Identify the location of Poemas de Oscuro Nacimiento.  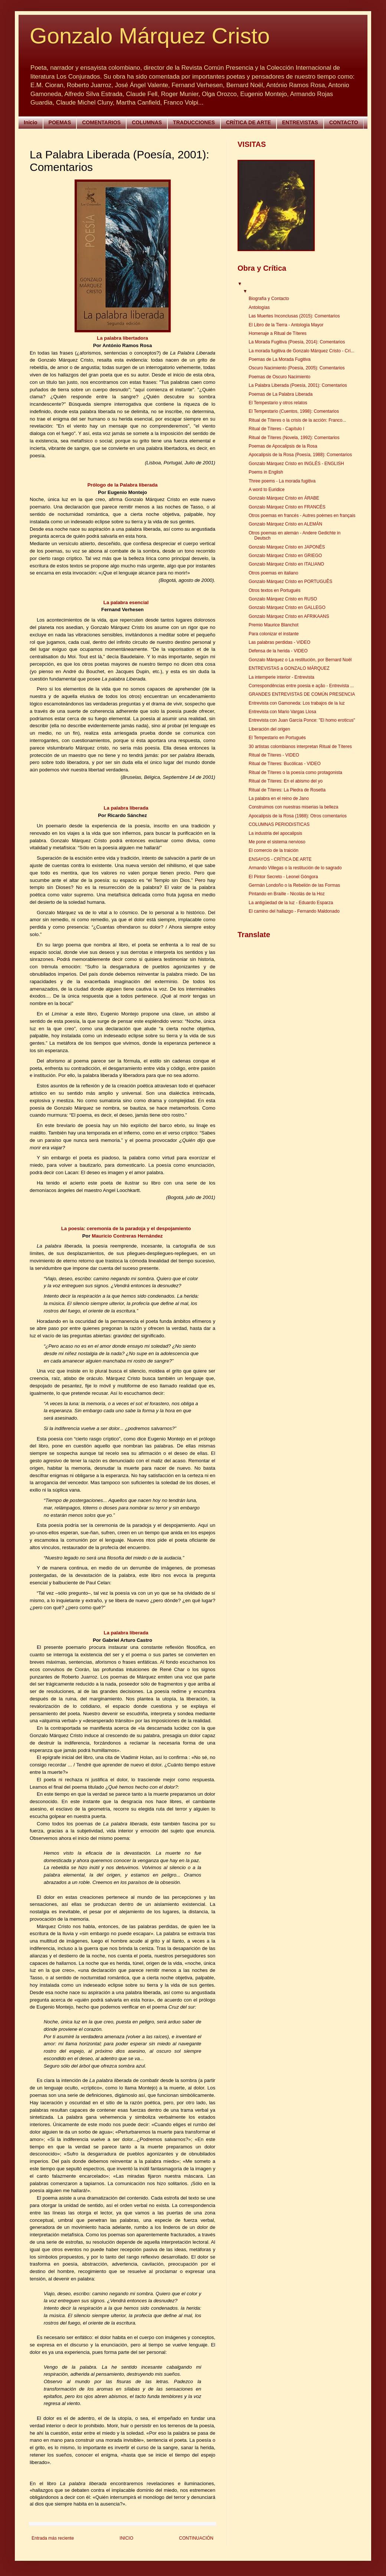
(279, 376).